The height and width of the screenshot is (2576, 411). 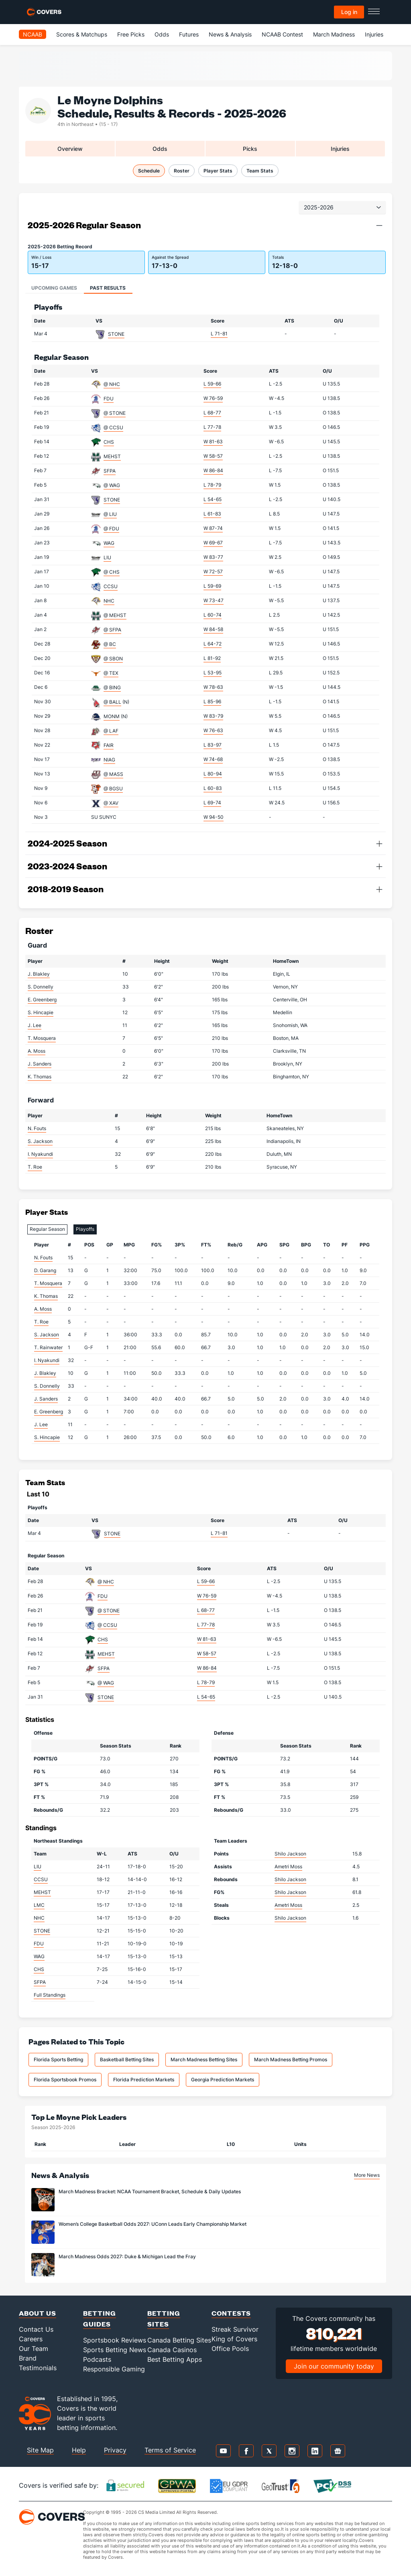 I want to click on W 76-63, so click(x=213, y=730).